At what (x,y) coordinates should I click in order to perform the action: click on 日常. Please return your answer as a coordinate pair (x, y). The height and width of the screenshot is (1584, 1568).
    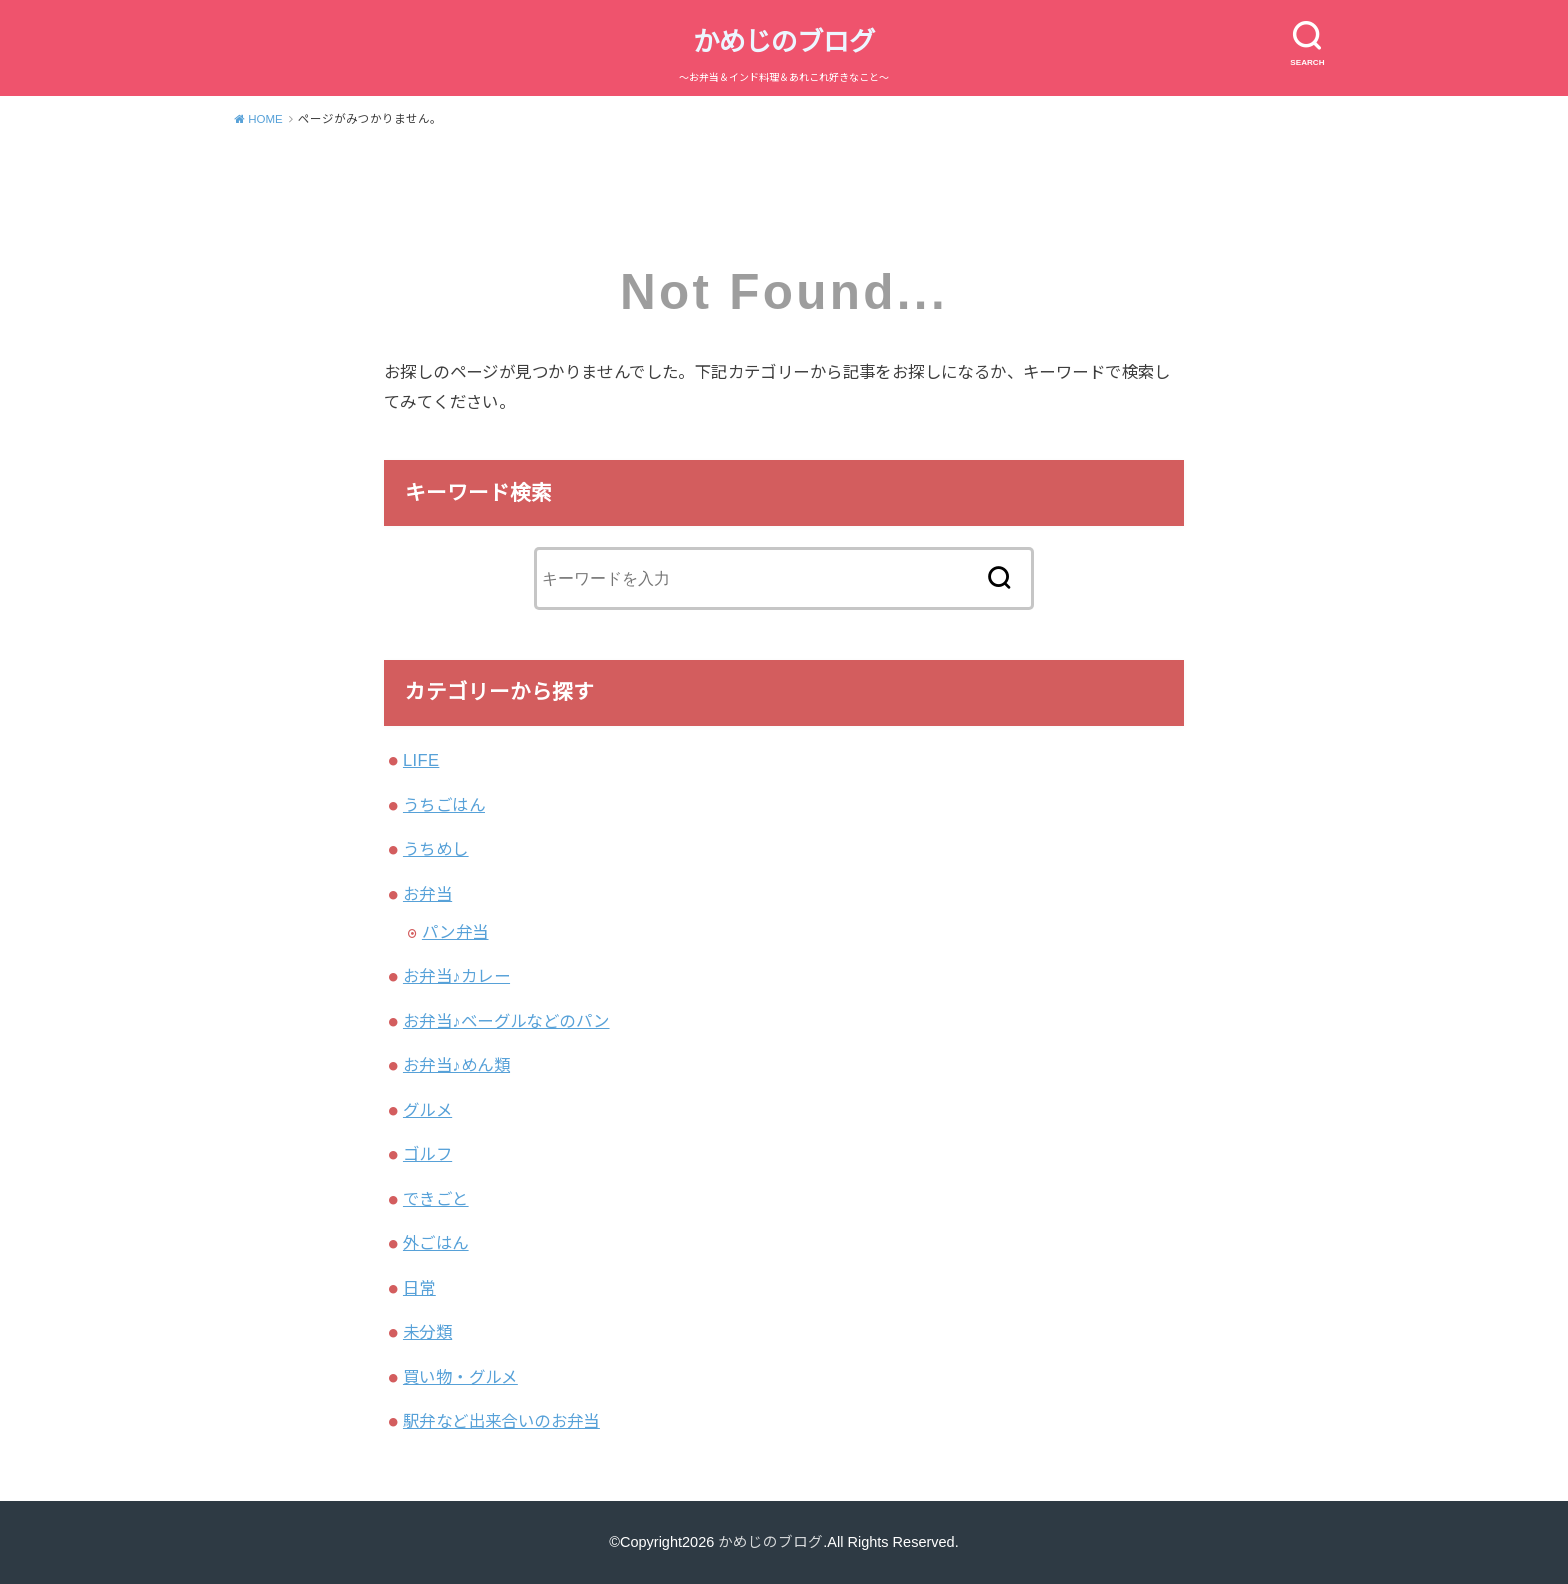
    Looking at the image, I should click on (419, 1288).